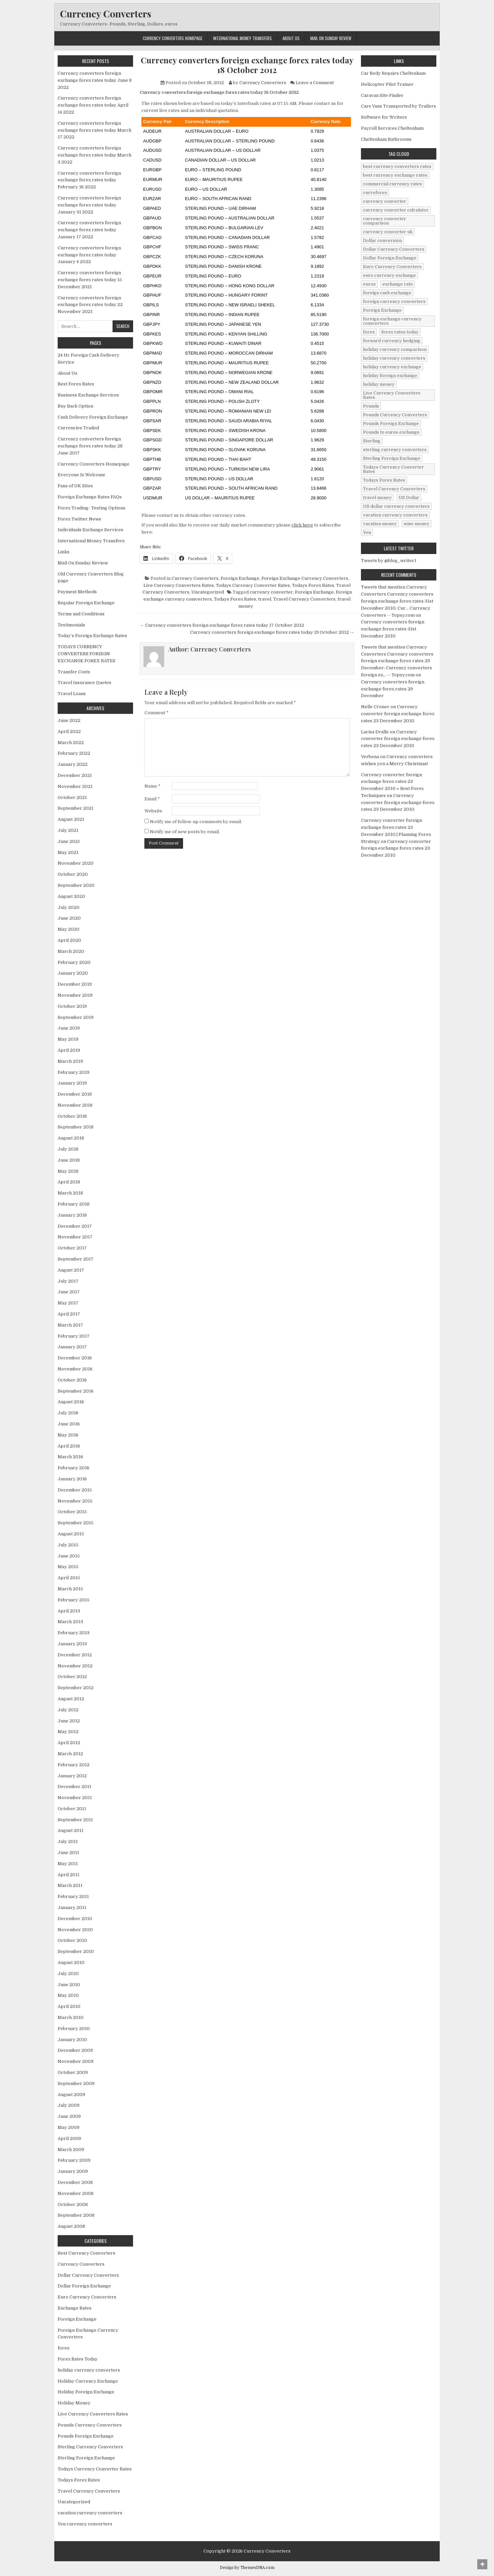 The width and height of the screenshot is (494, 2576). Describe the element at coordinates (68, 1171) in the screenshot. I see `May 2018` at that location.